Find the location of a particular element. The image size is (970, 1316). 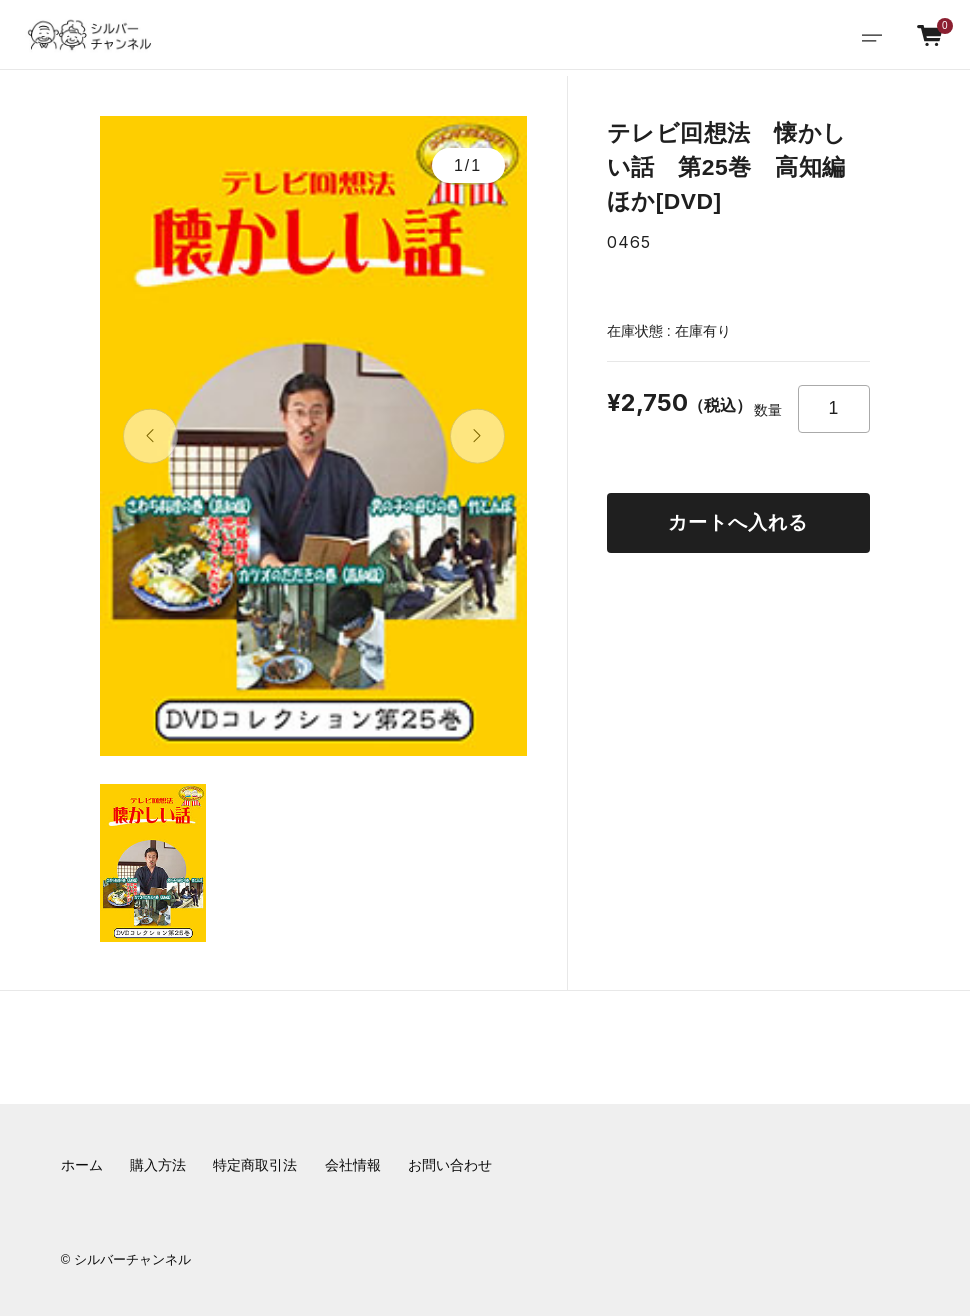

購入方法 is located at coordinates (158, 1165).